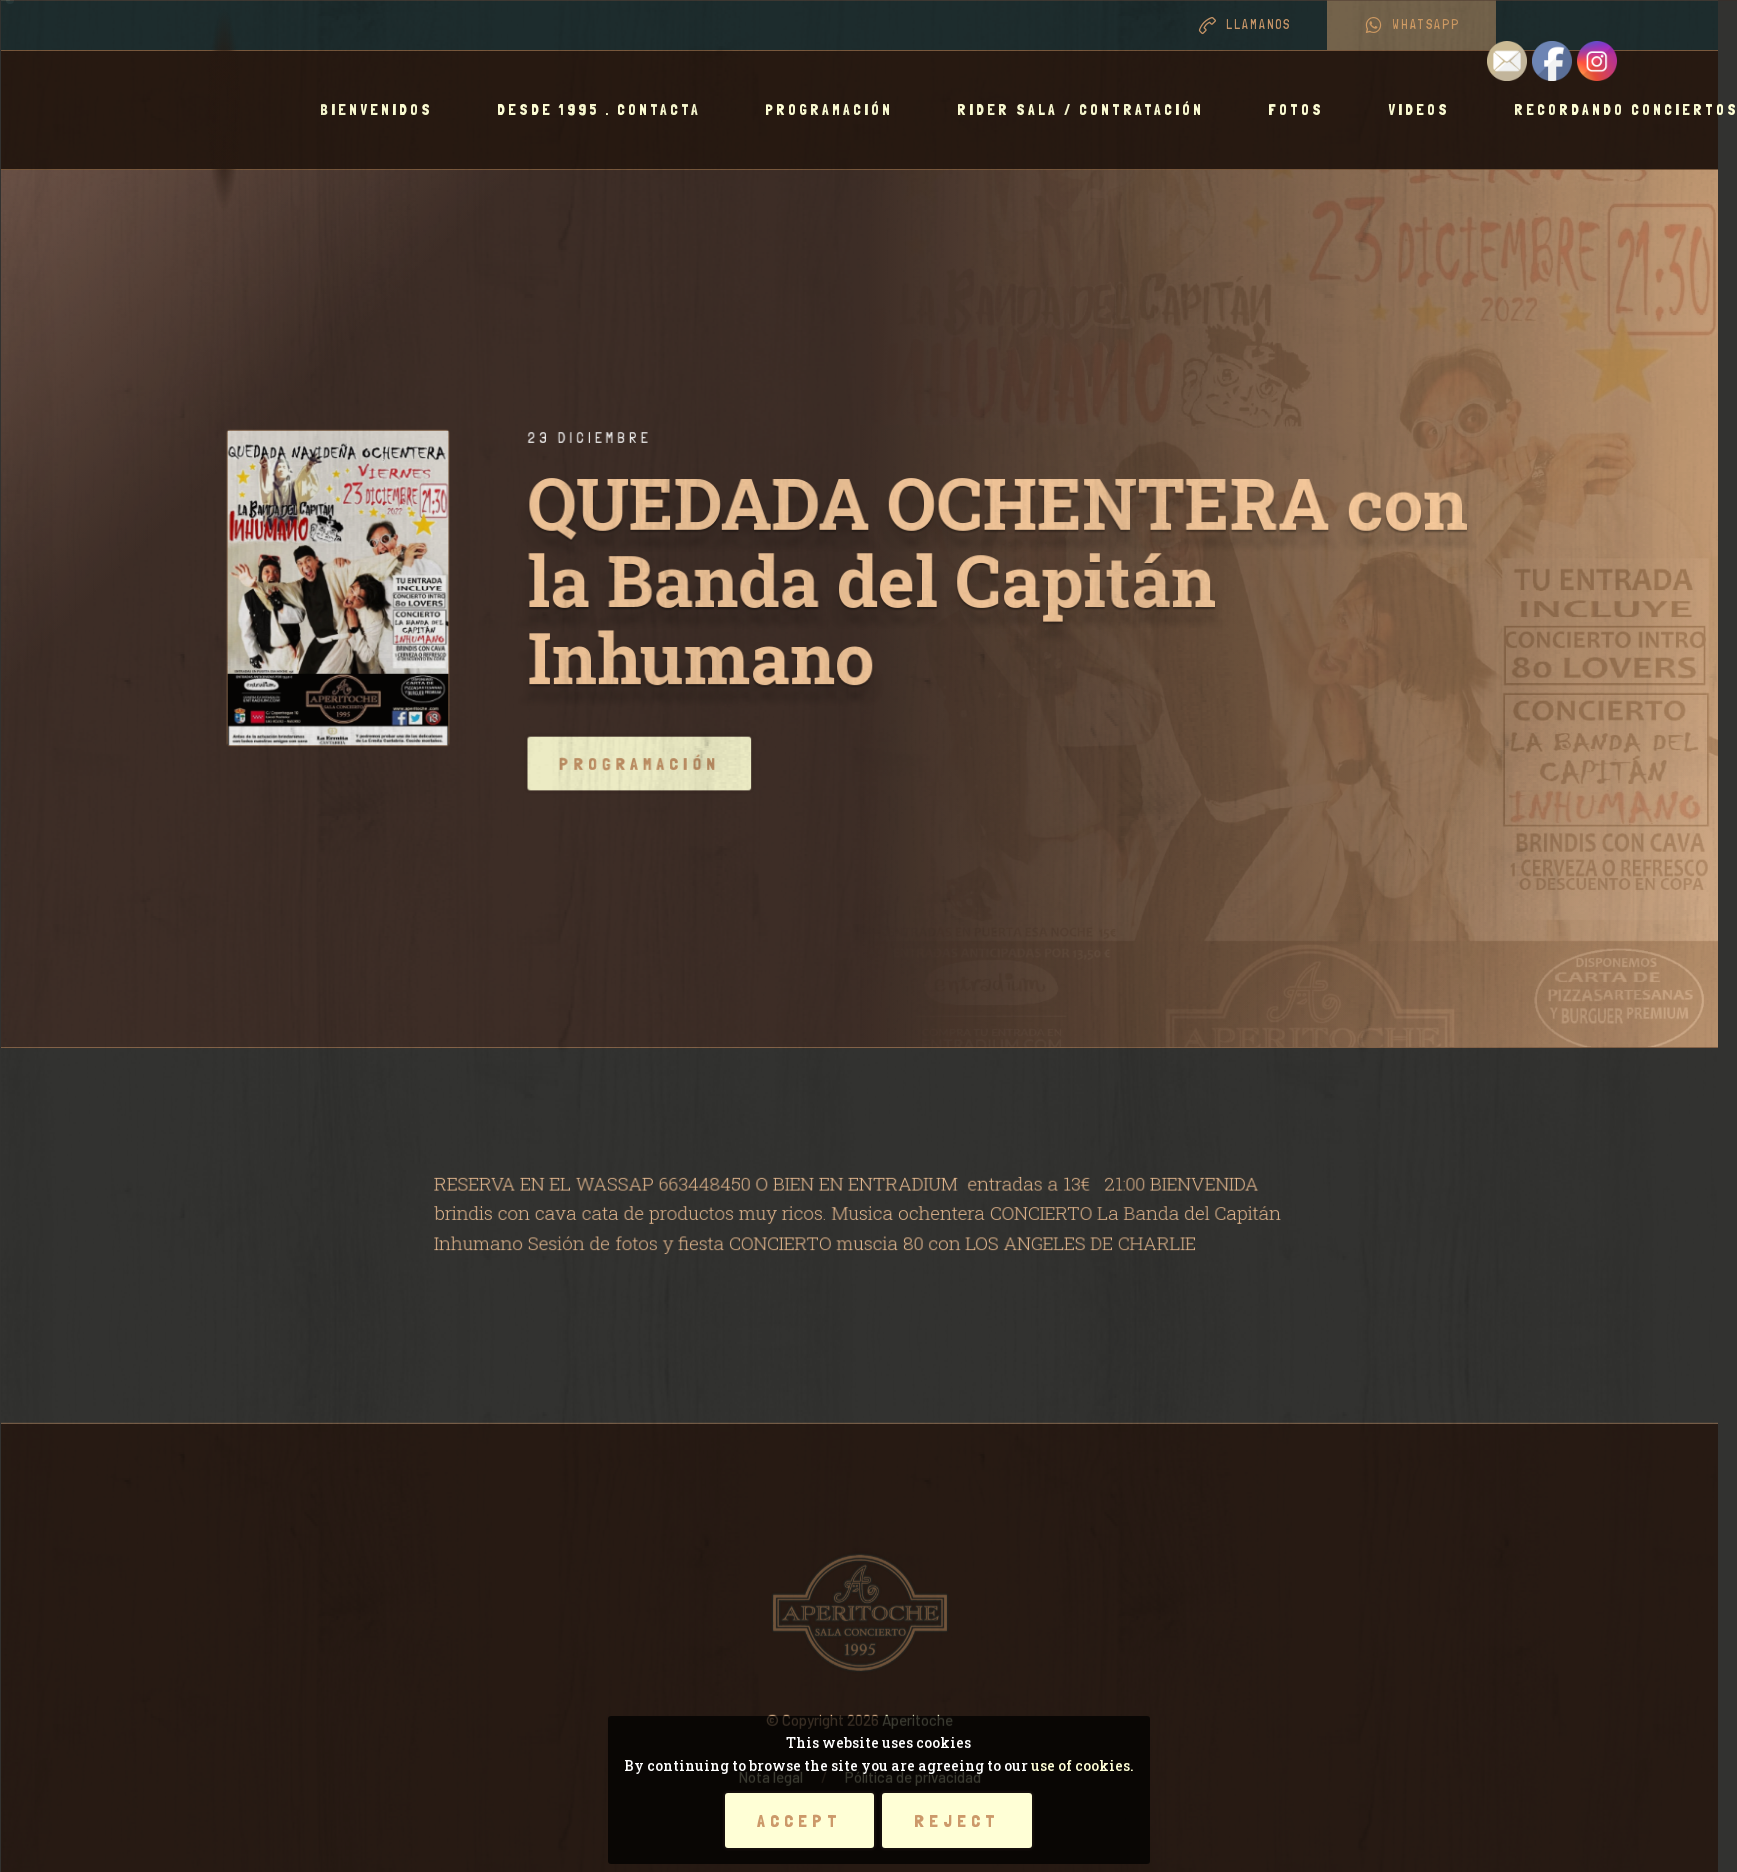 The image size is (1737, 1872). Describe the element at coordinates (608, 110) in the screenshot. I see `Desde 1995 . Contacta` at that location.